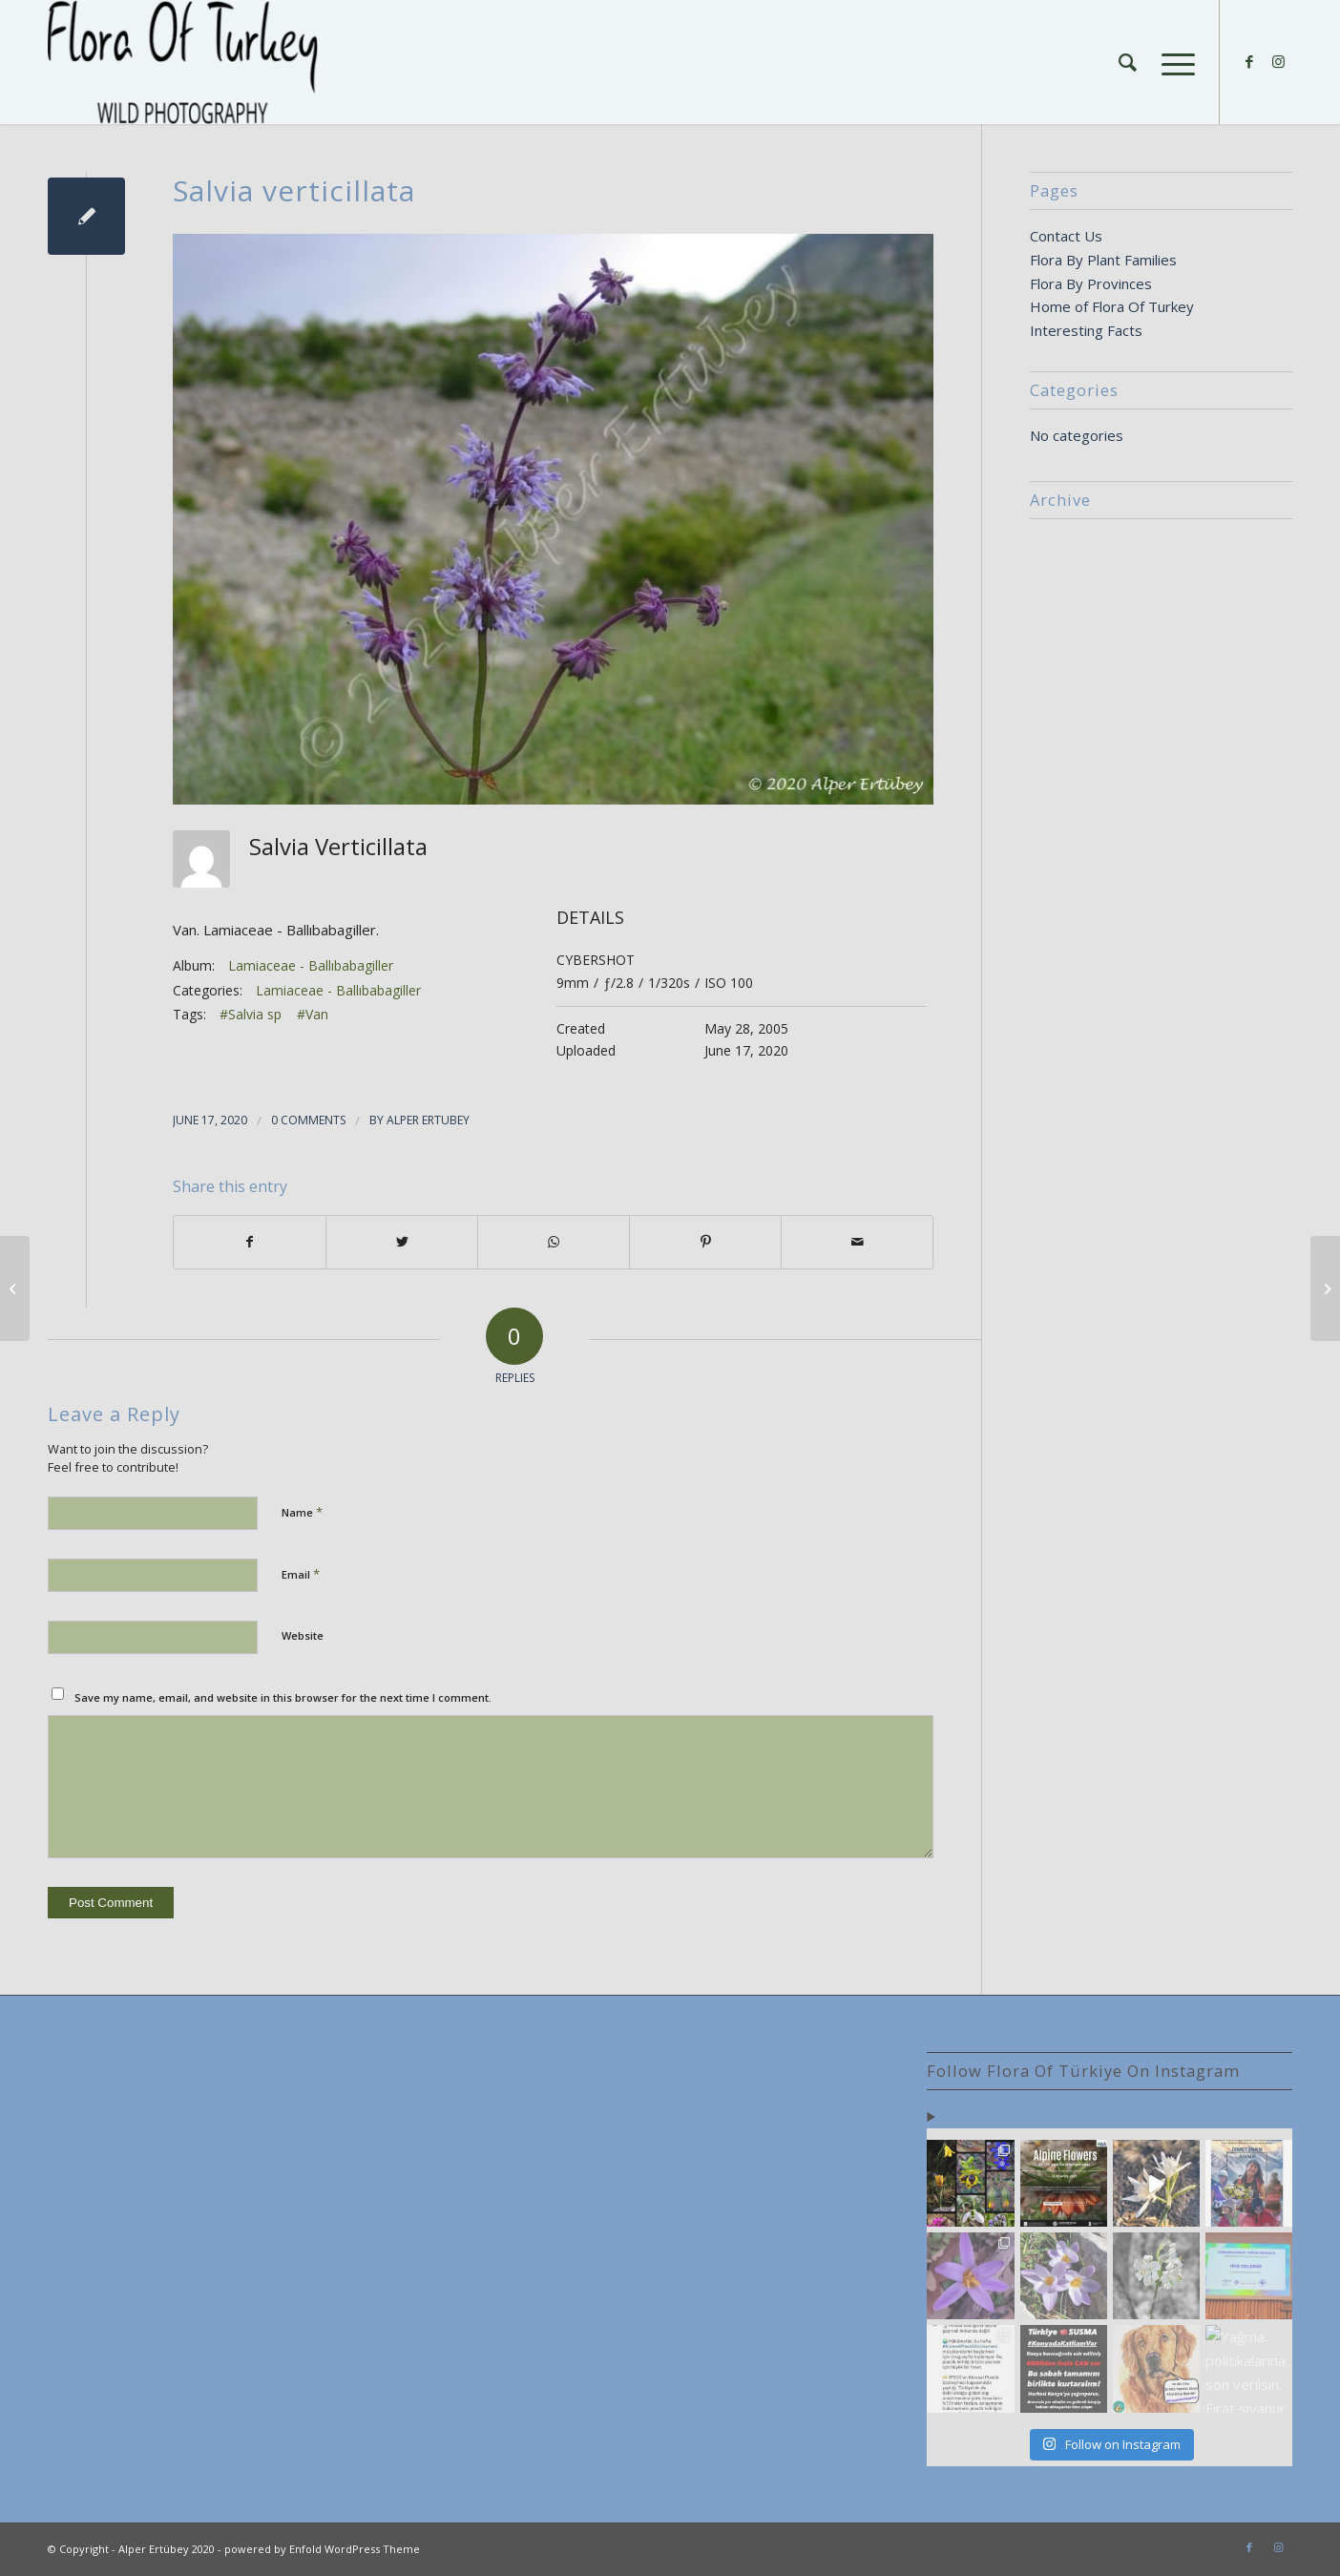  I want to click on Contact Us, so click(1066, 235).